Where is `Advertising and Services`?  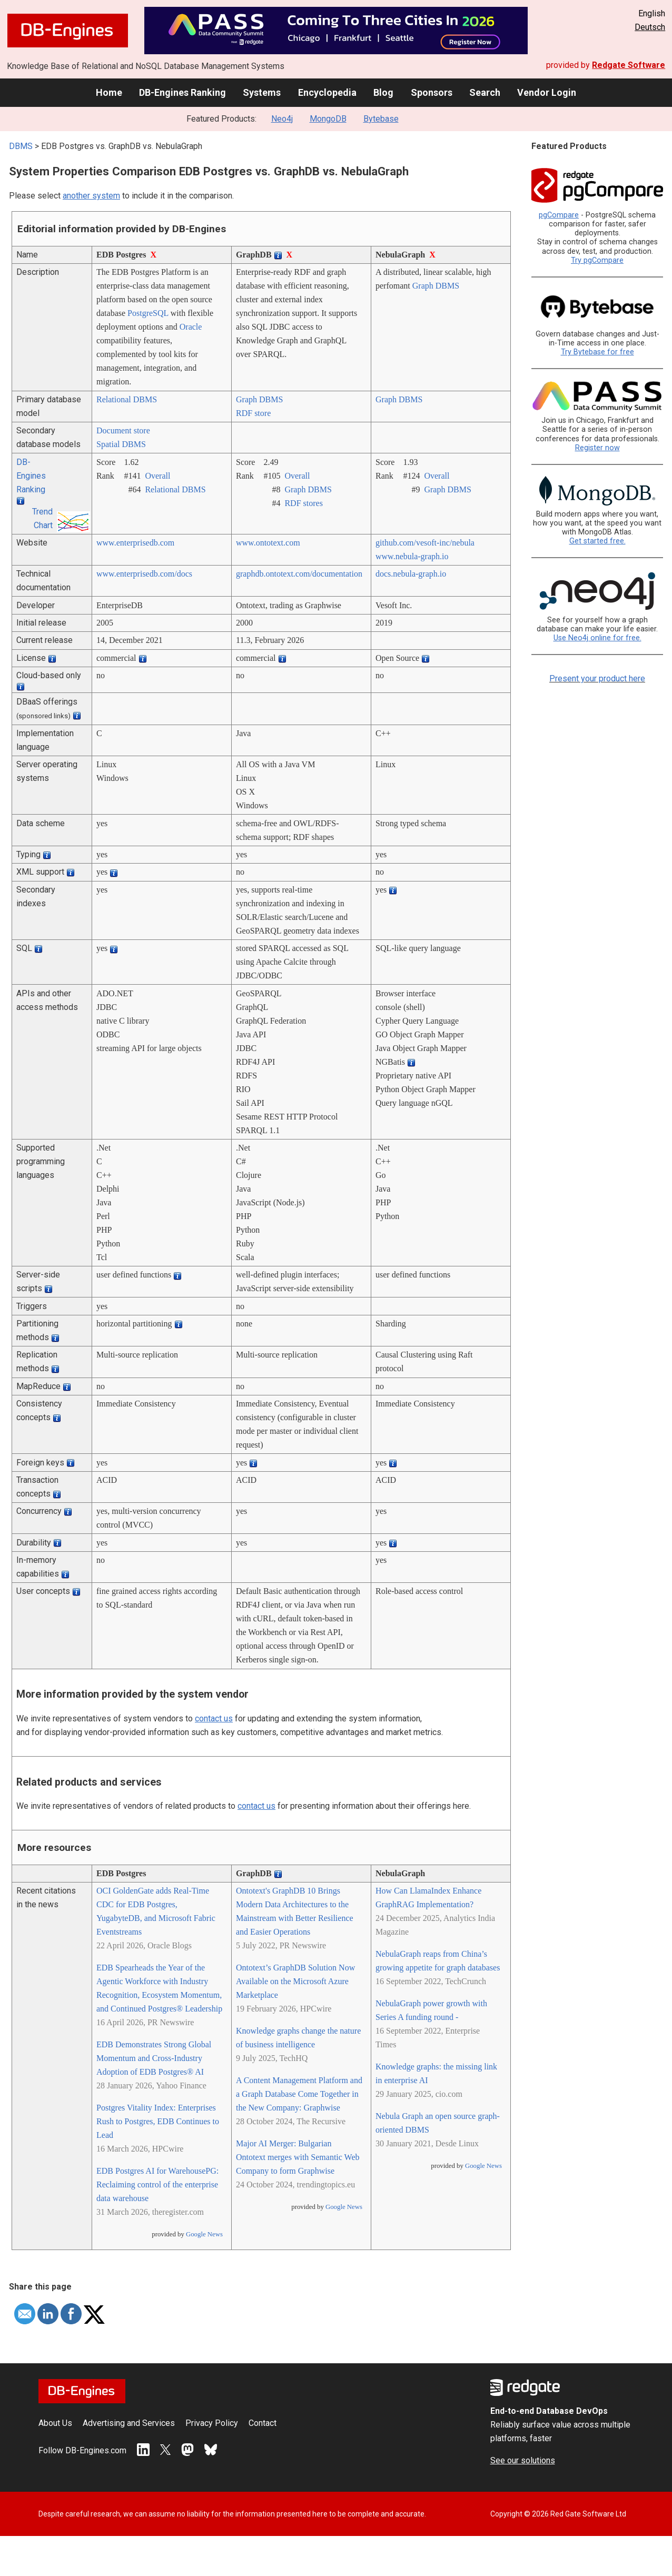
Advertising and Services is located at coordinates (129, 2423).